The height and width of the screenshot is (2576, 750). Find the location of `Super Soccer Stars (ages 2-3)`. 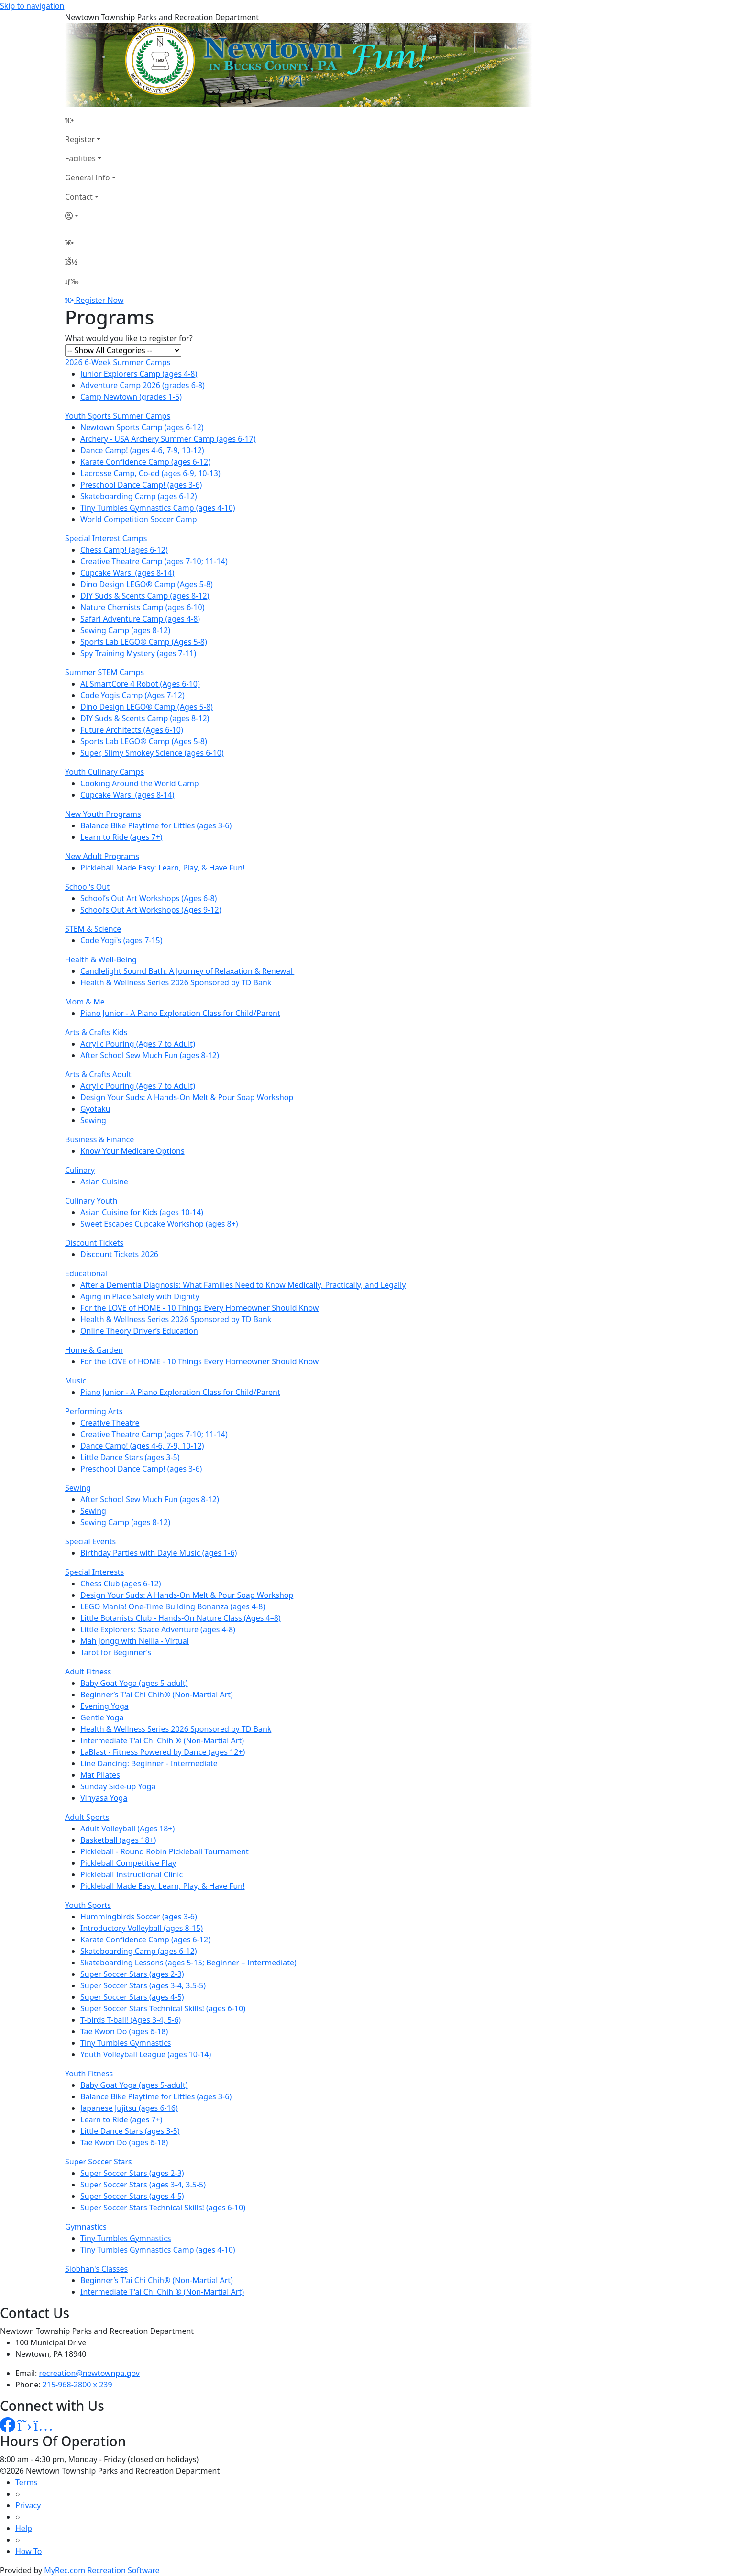

Super Soccer Stars (ages 2-3) is located at coordinates (132, 1974).